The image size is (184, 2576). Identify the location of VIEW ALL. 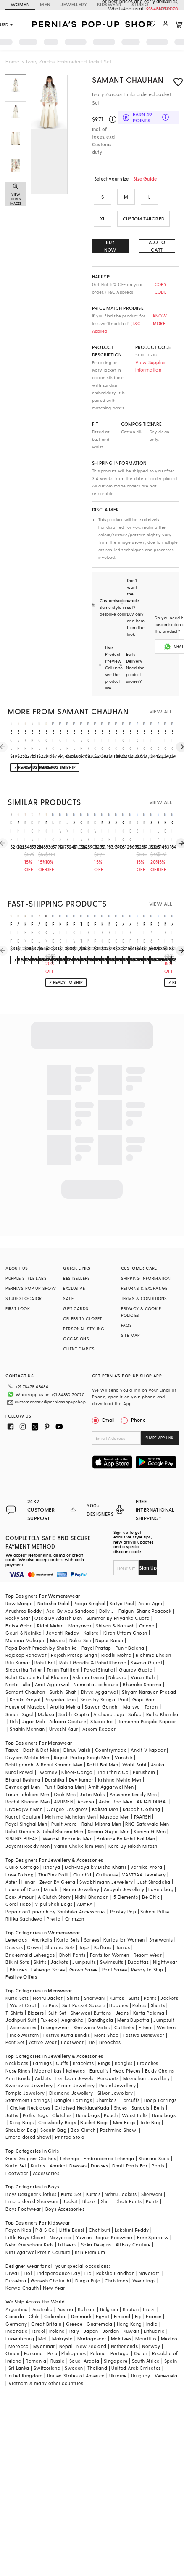
(161, 711).